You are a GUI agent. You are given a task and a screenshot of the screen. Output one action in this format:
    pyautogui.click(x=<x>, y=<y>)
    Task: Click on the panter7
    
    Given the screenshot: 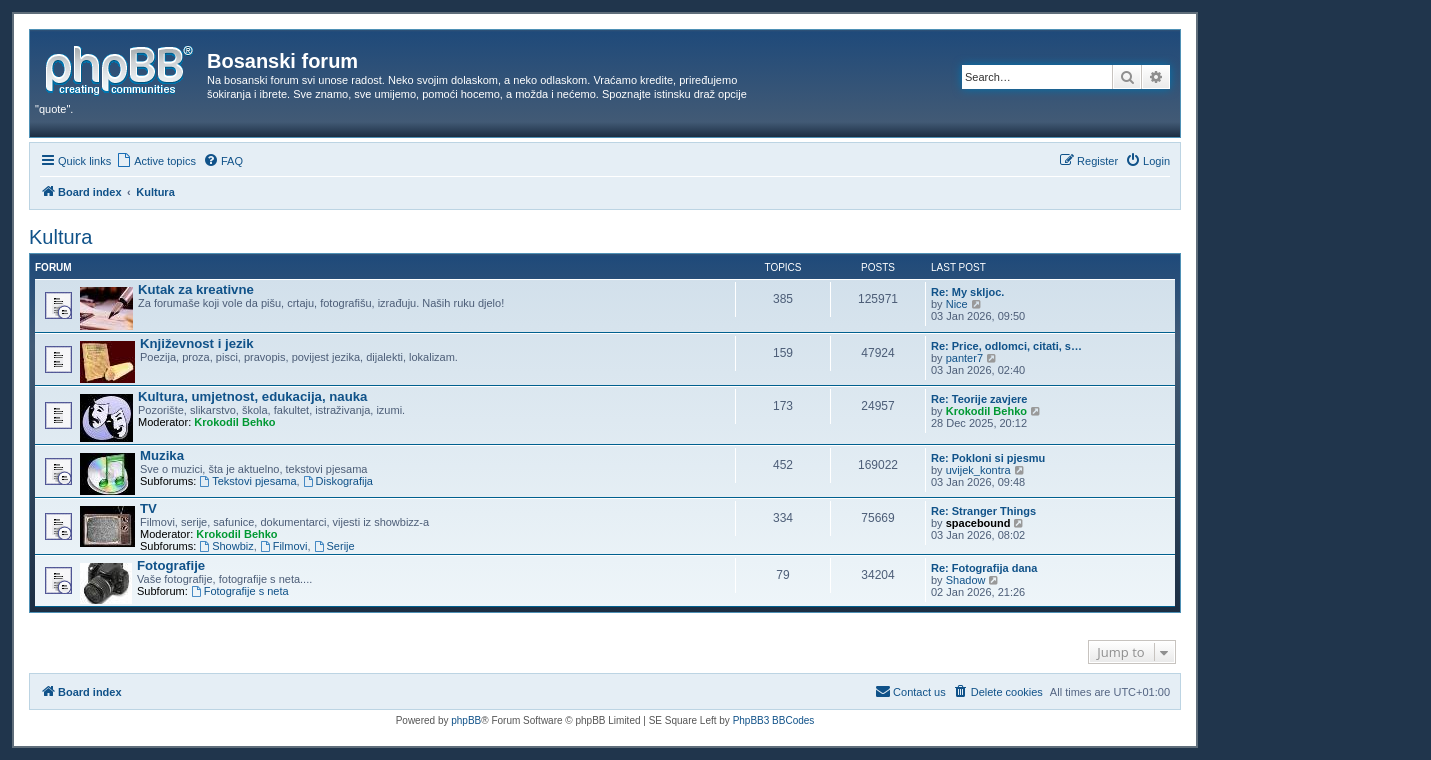 What is the action you would take?
    pyautogui.click(x=964, y=358)
    